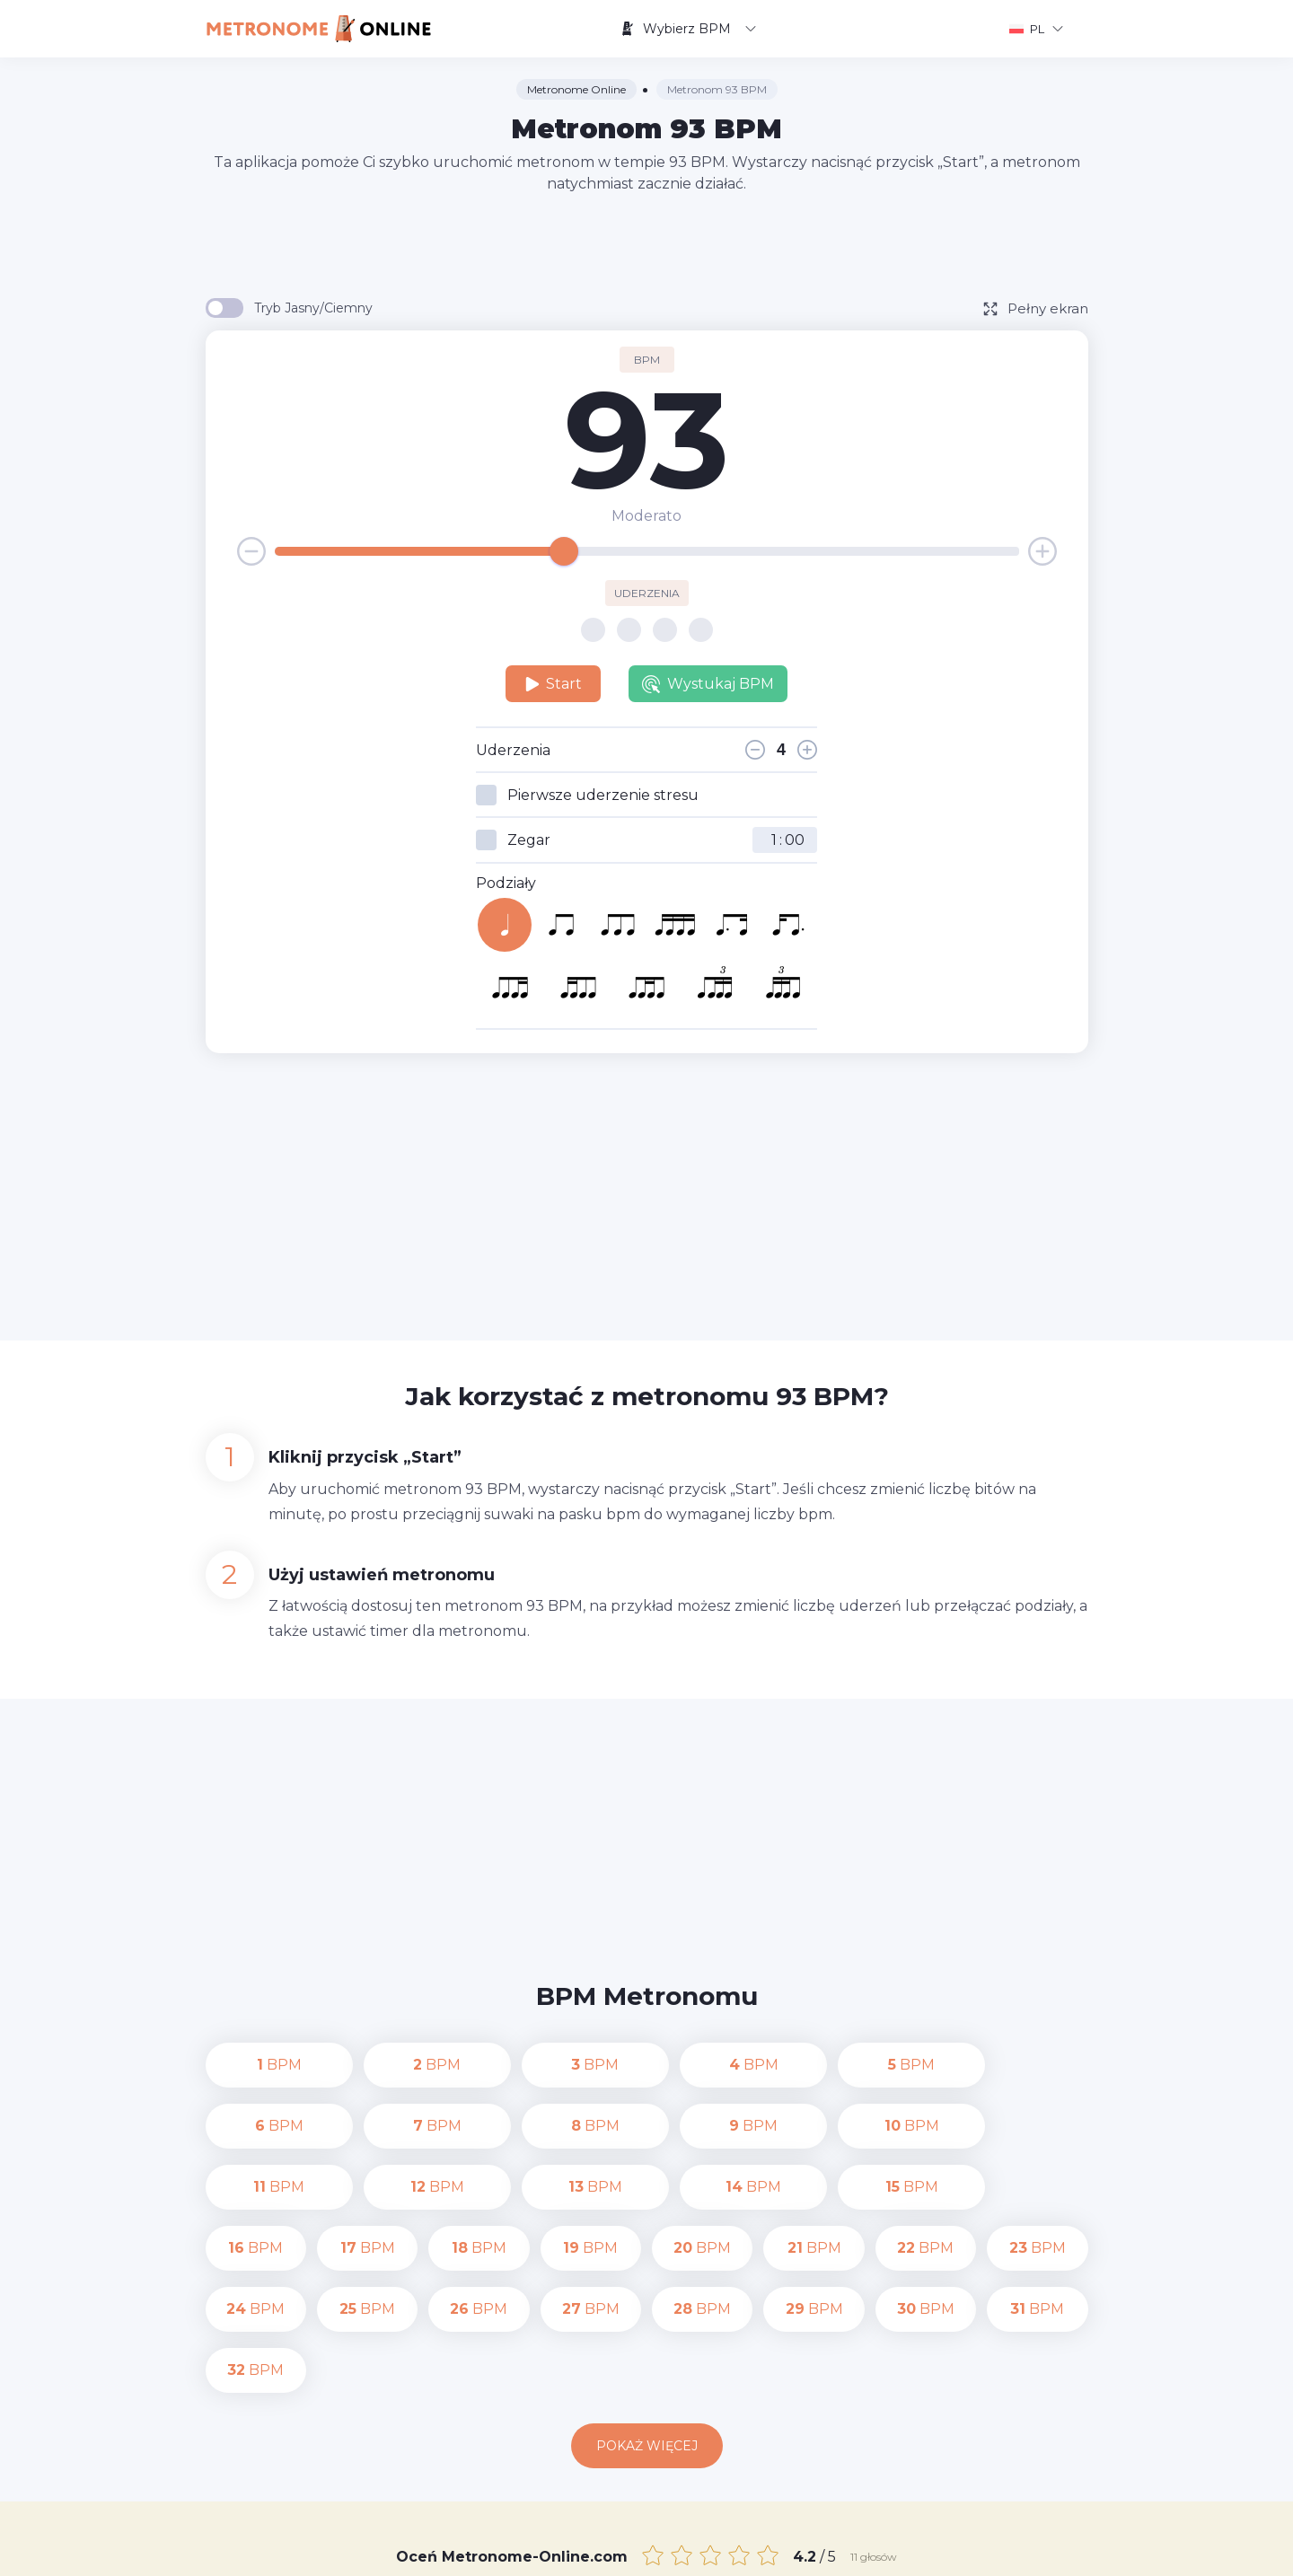  I want to click on Kontakt, so click(702, 2549).